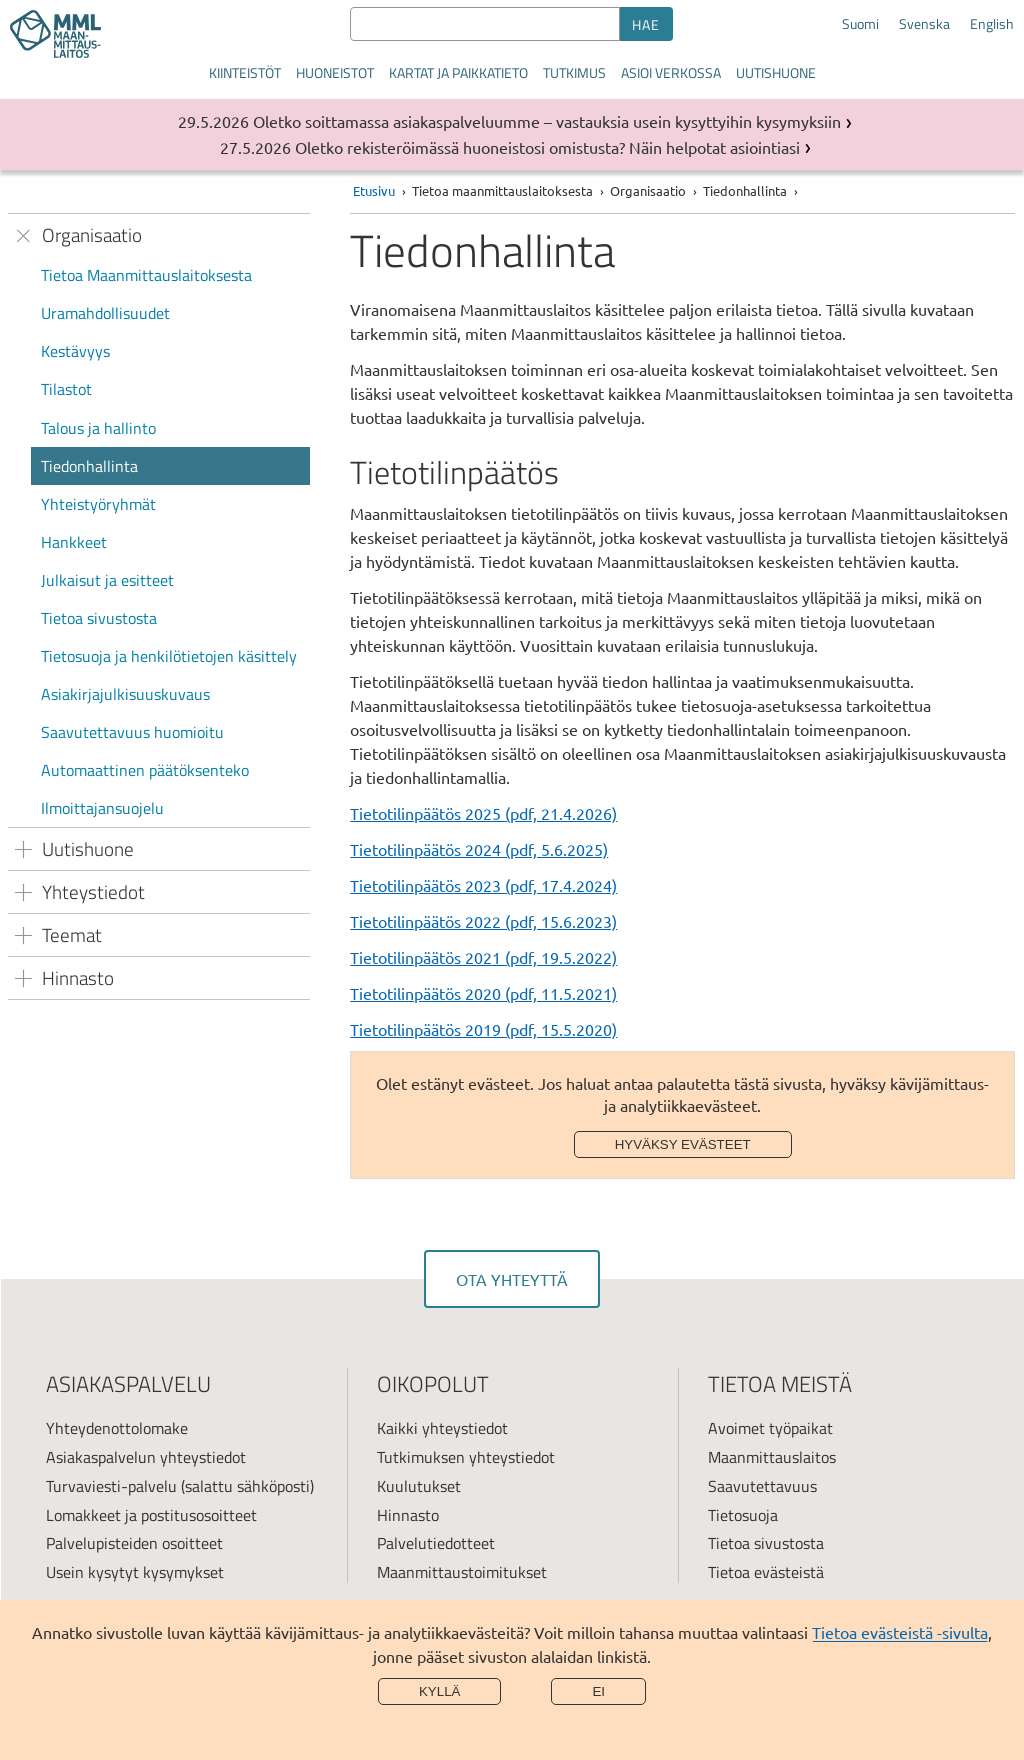  What do you see at coordinates (772, 1457) in the screenshot?
I see `Maanmittauslaitos` at bounding box center [772, 1457].